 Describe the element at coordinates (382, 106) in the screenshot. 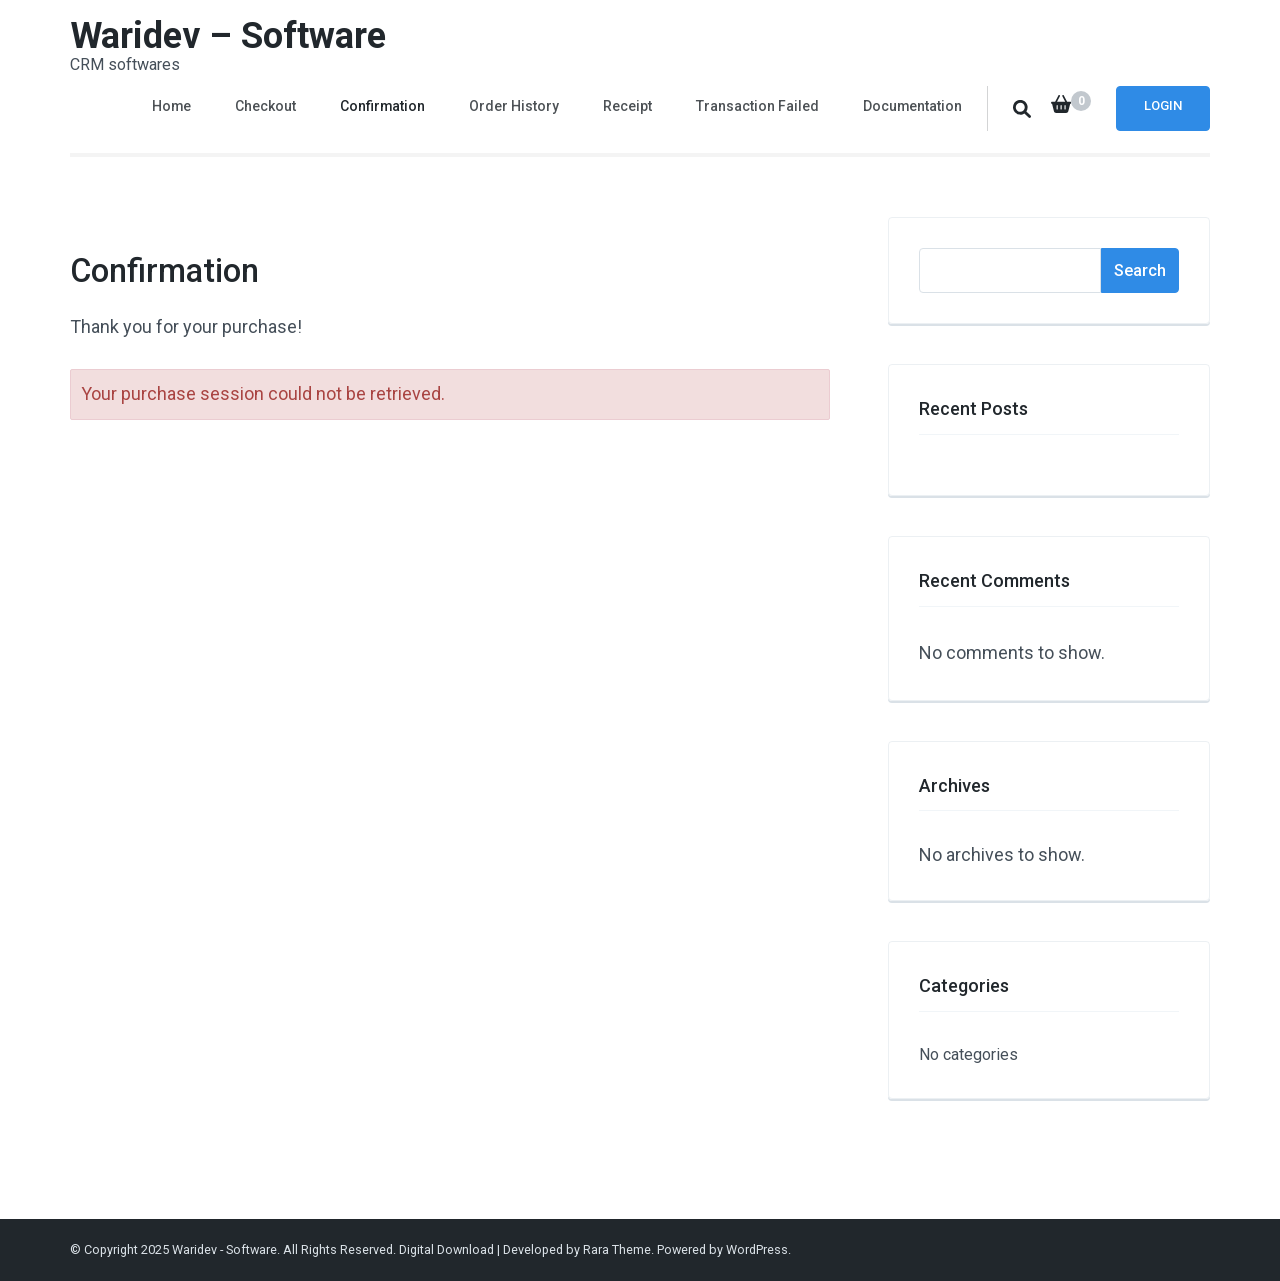

I see `Confirmation` at that location.